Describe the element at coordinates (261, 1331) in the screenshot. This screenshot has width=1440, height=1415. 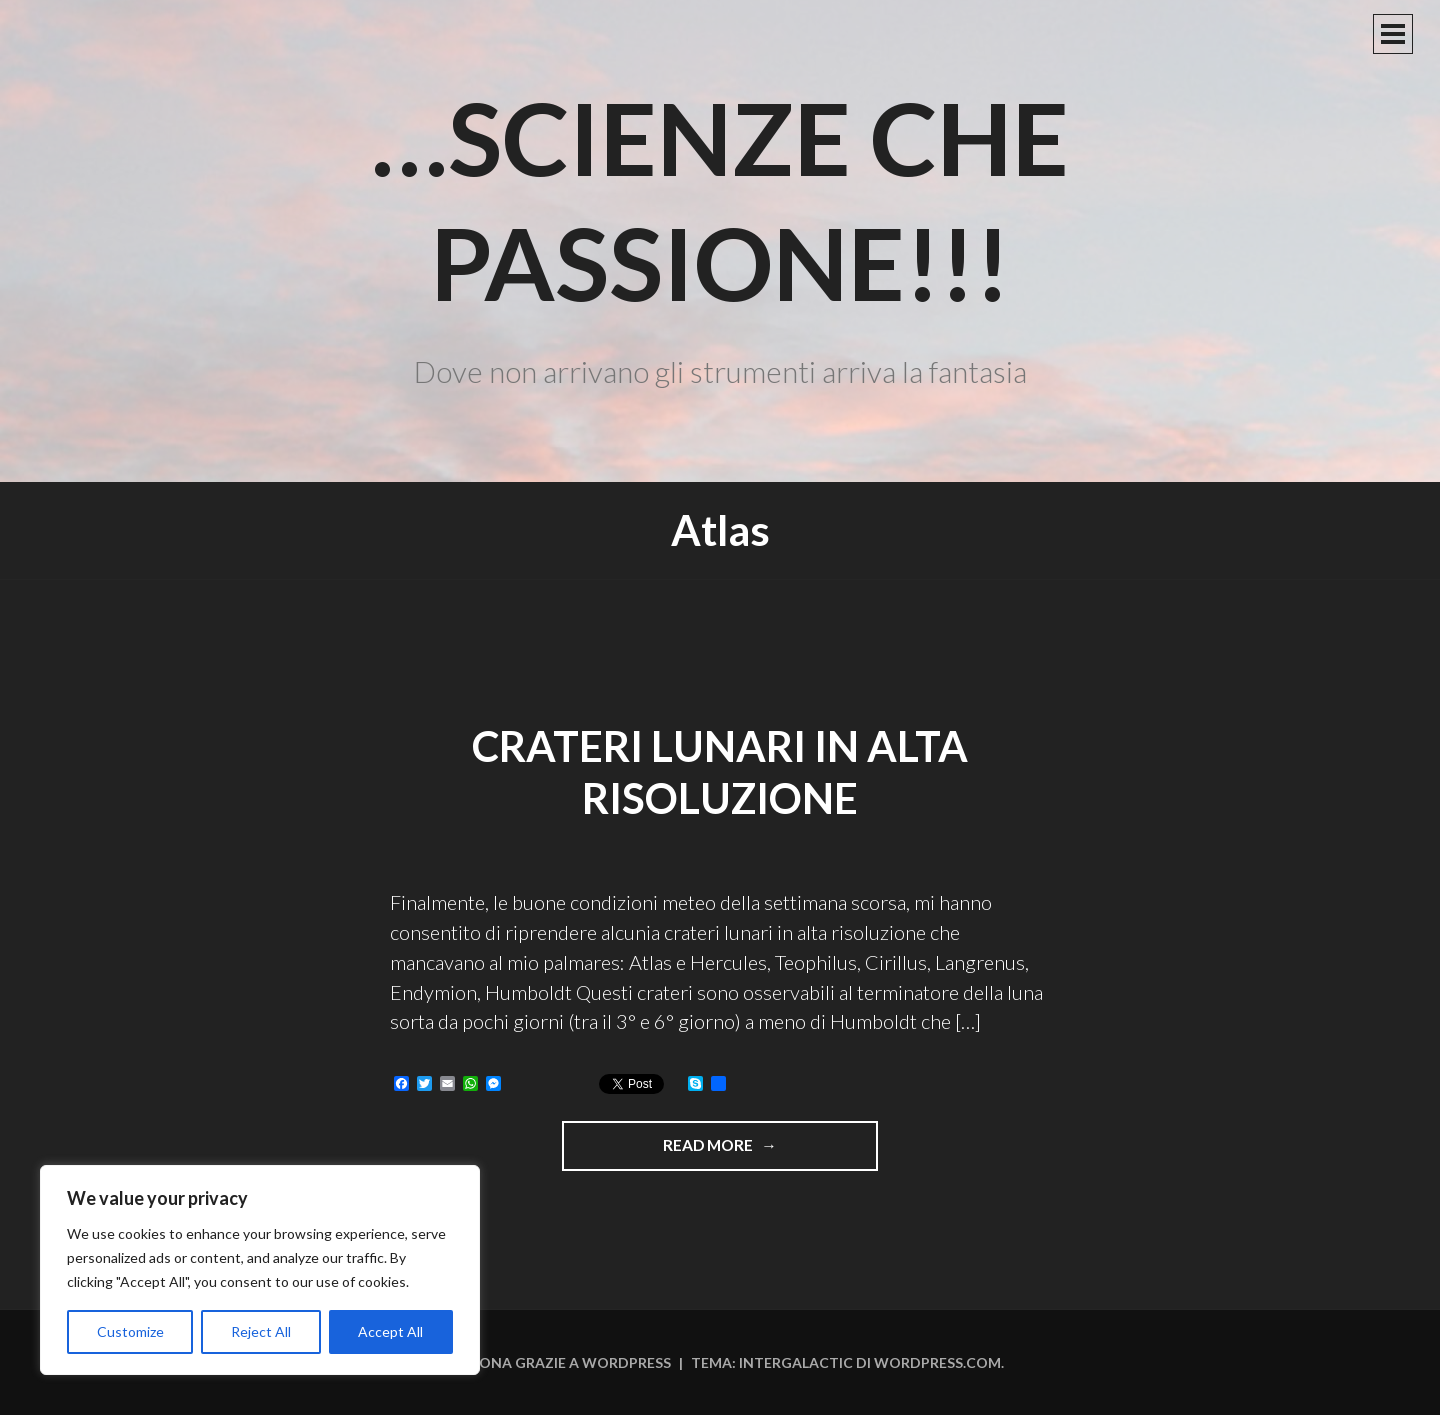
I see `Reject All` at that location.